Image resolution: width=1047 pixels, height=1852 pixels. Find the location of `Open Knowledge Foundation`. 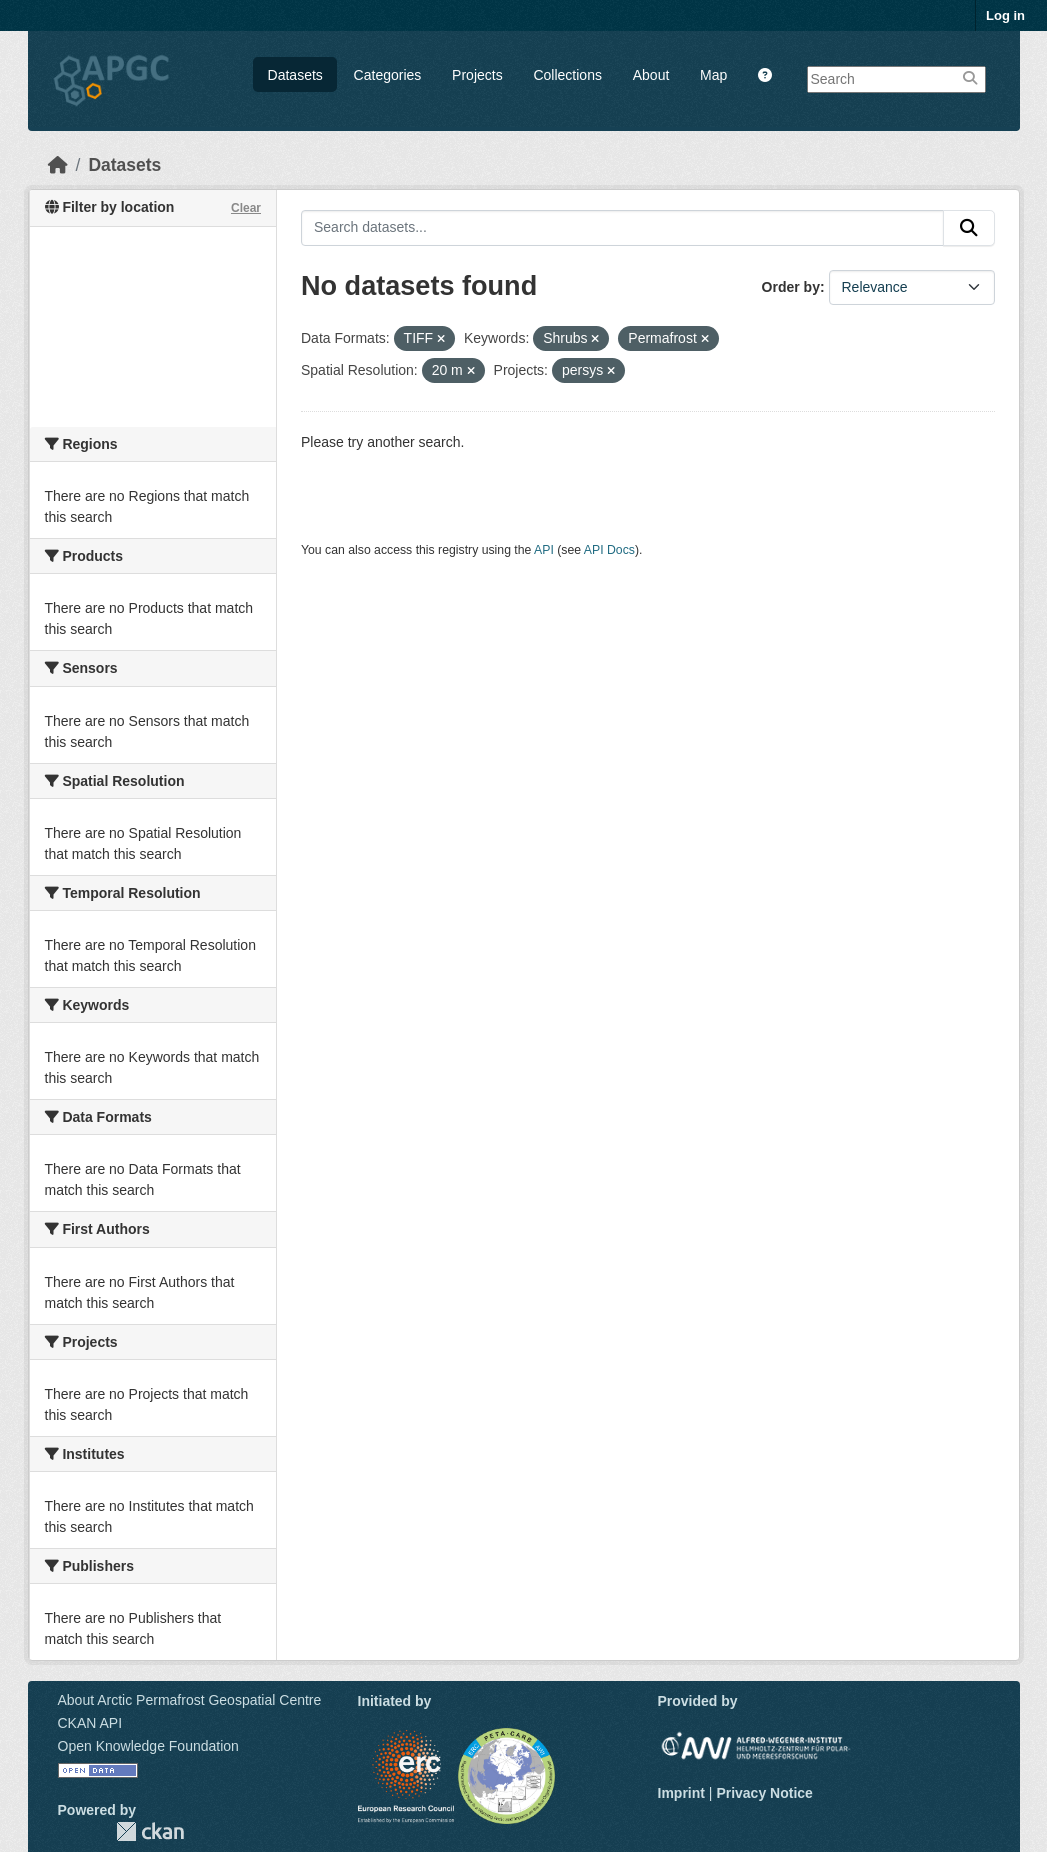

Open Knowledge Foundation is located at coordinates (148, 1746).